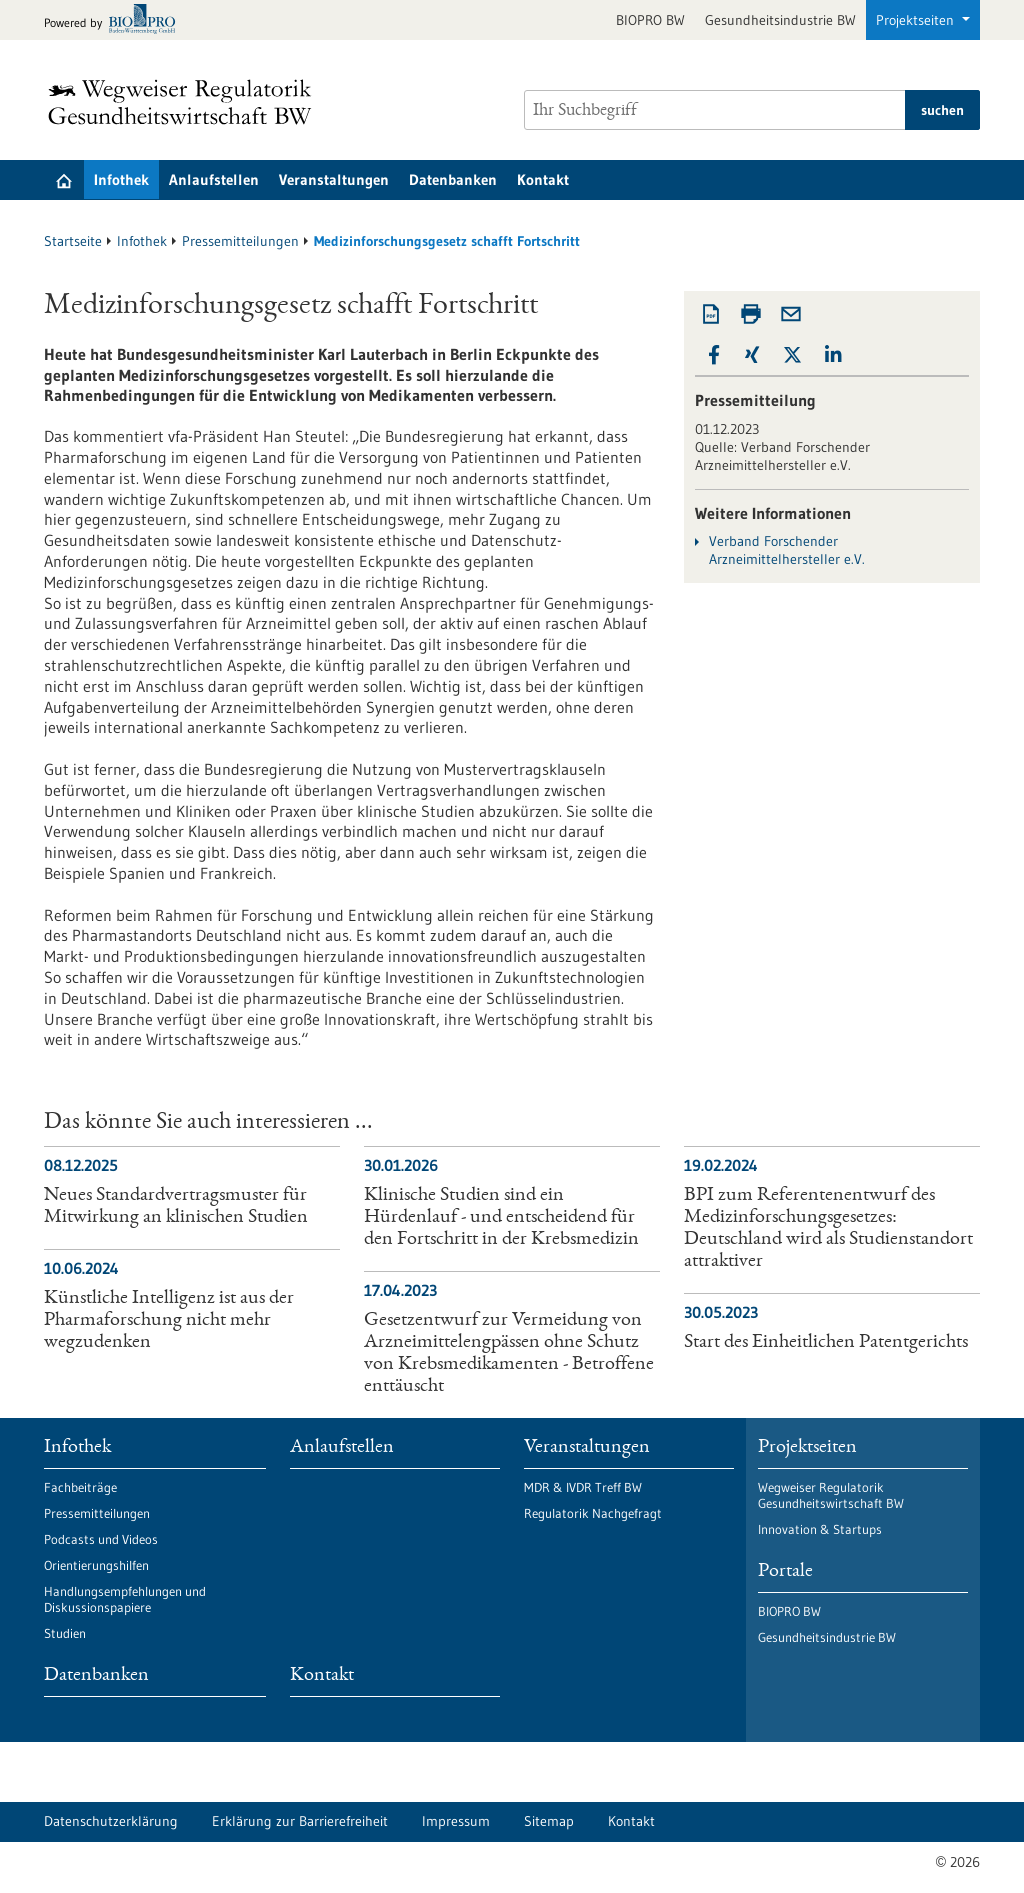  Describe the element at coordinates (240, 241) in the screenshot. I see `Pressemitteilungen` at that location.